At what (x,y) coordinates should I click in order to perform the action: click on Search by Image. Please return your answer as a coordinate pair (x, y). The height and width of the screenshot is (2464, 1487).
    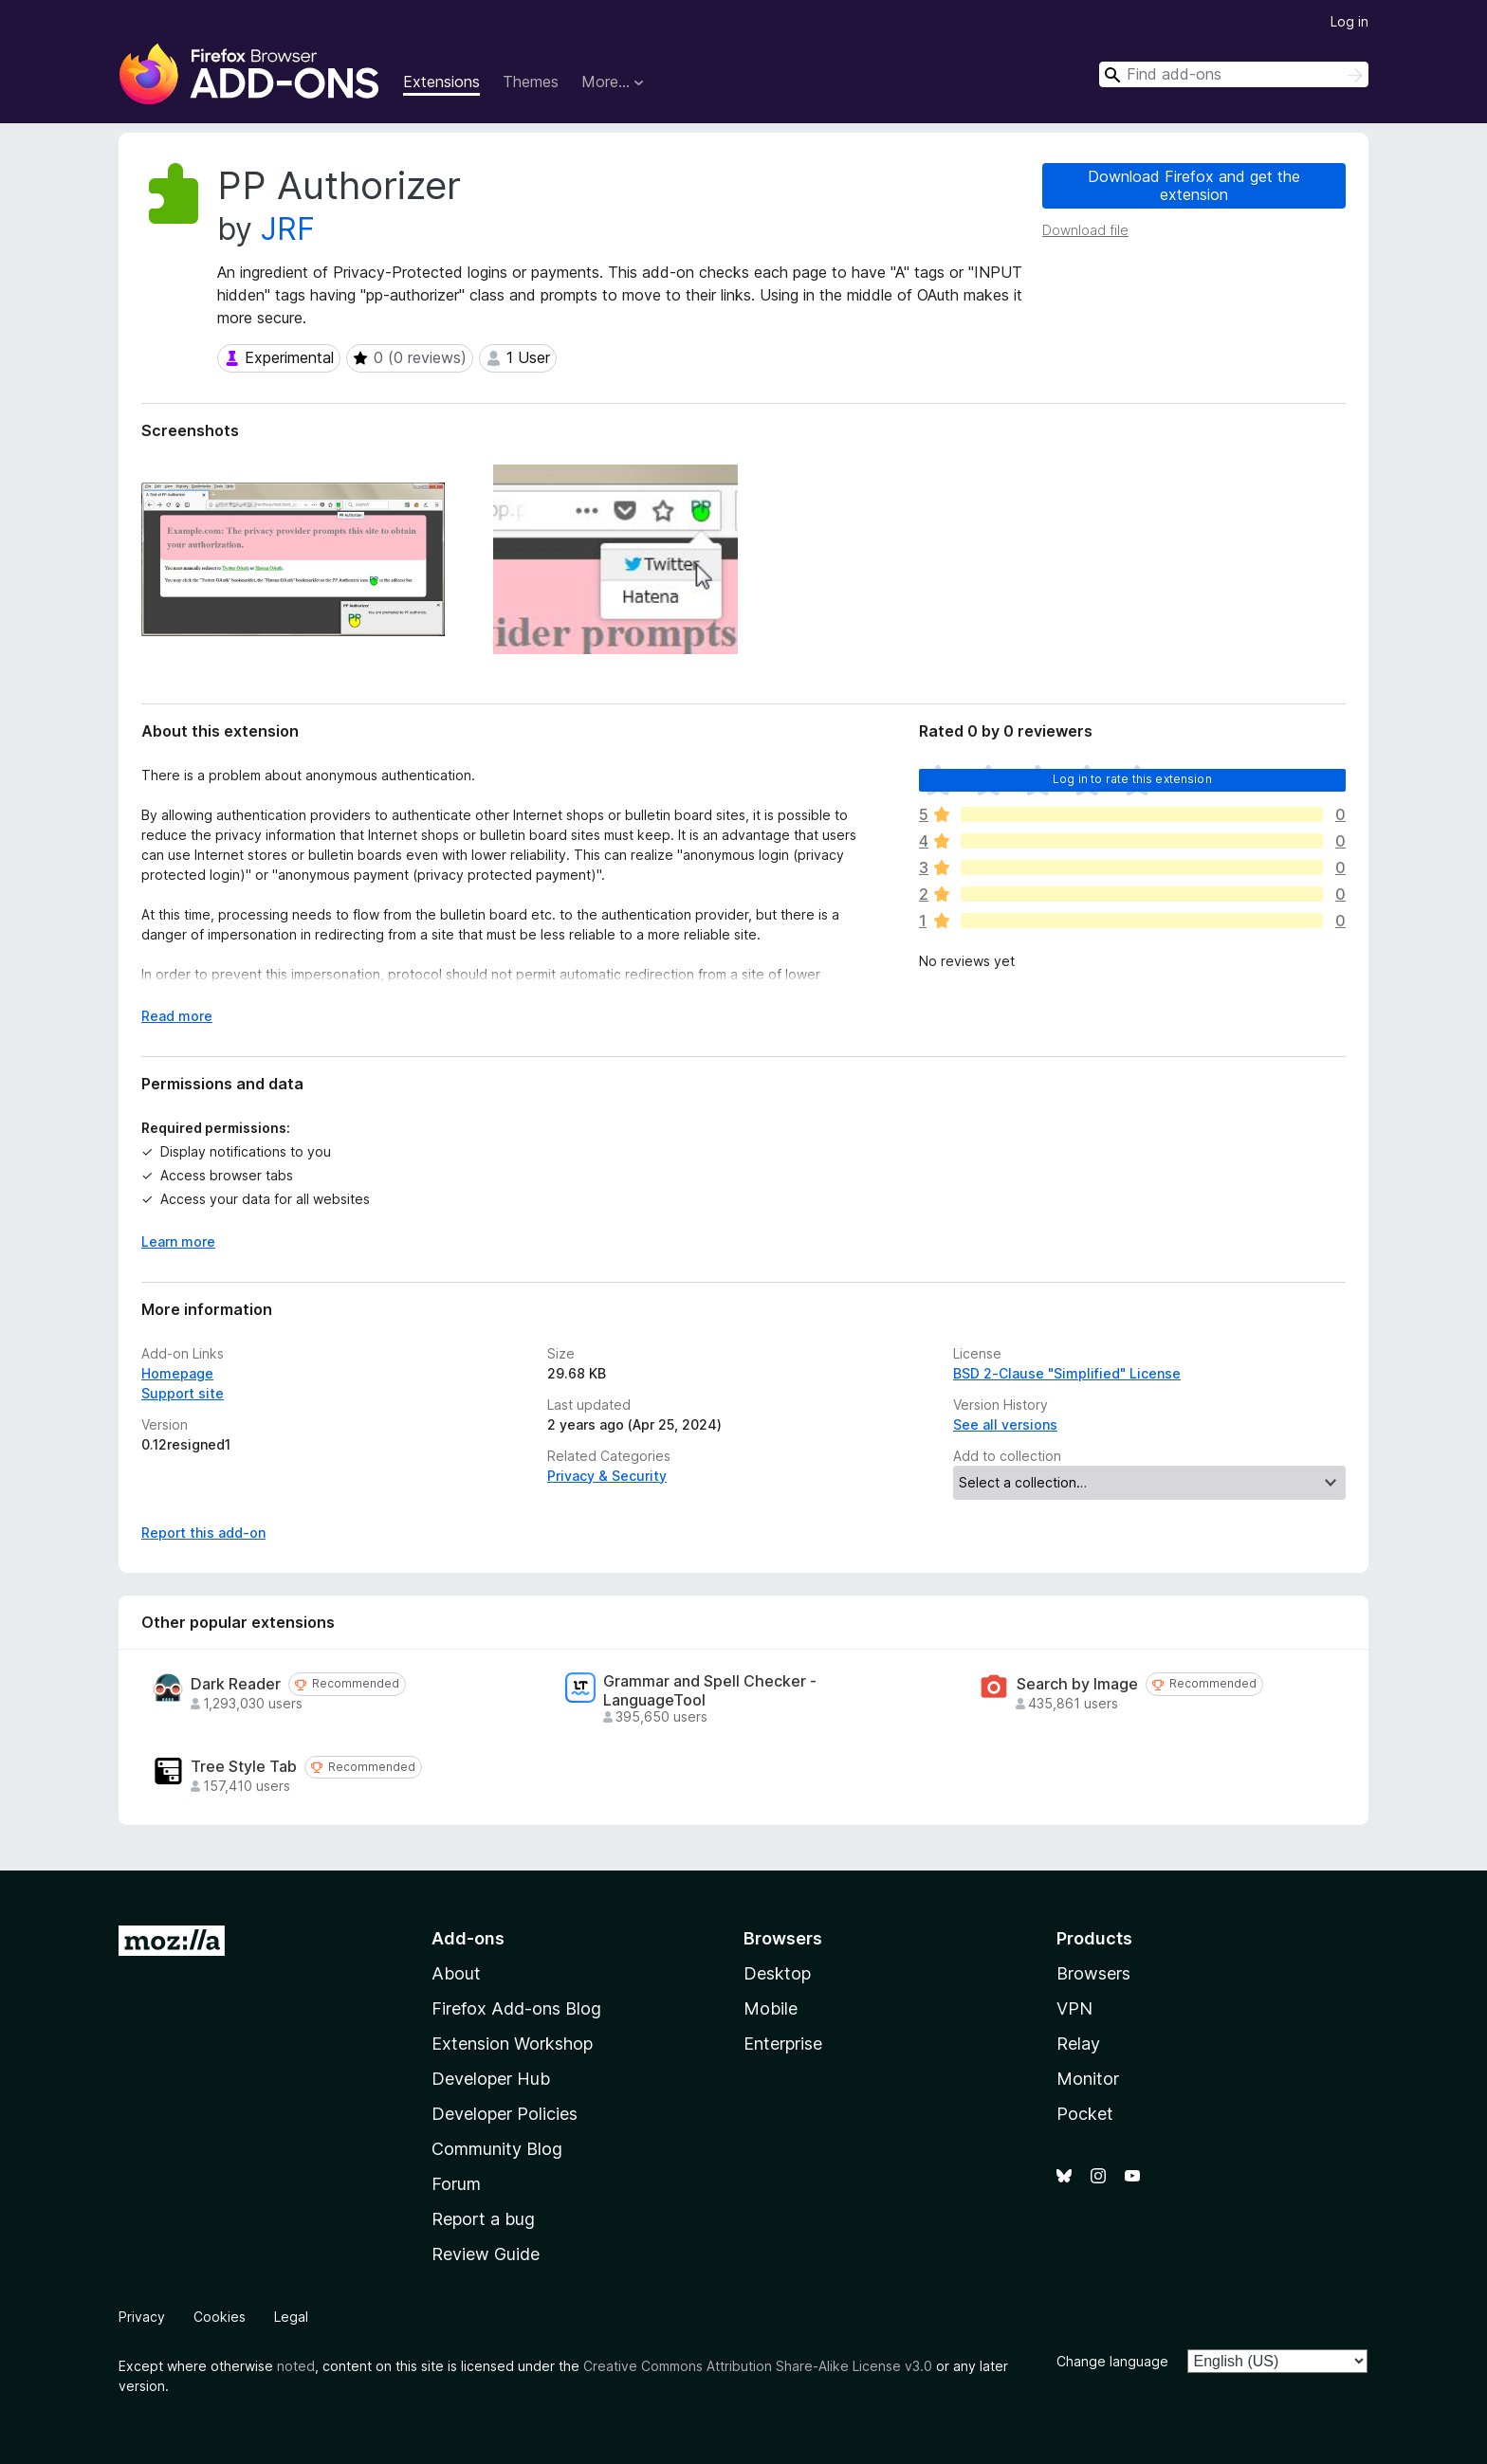
    Looking at the image, I should click on (1077, 1684).